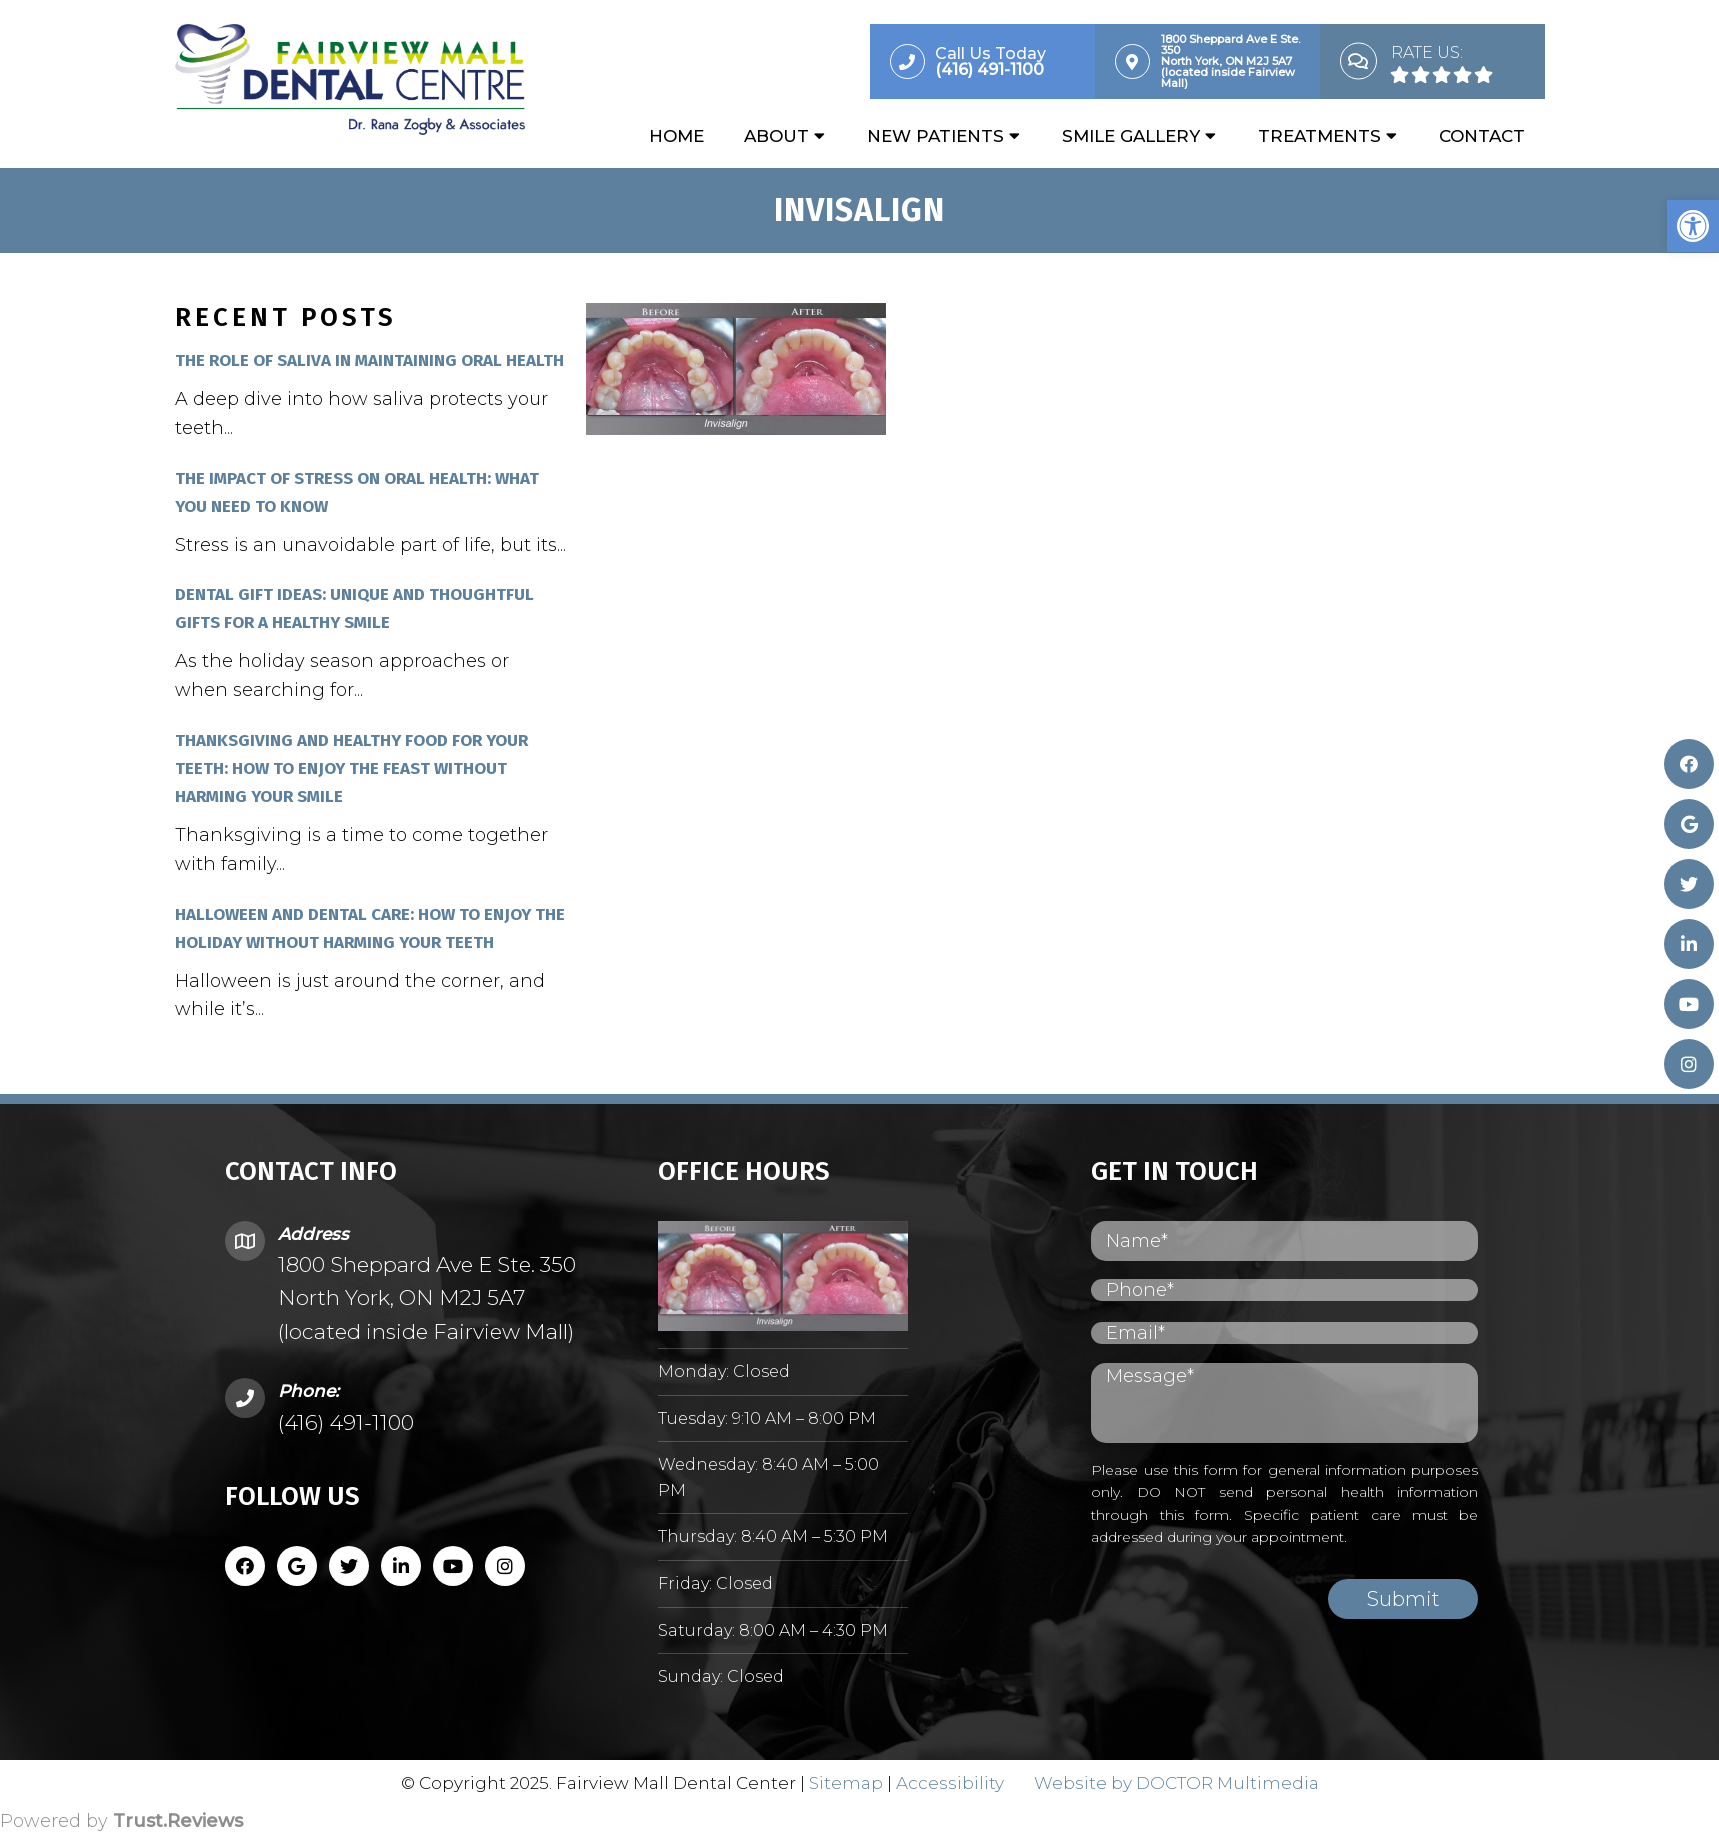 Image resolution: width=1719 pixels, height=1837 pixels. Describe the element at coordinates (351, 769) in the screenshot. I see `Thanksgiving and Healthy Food for Your Teeth: How to Enjoy the Feast Without Harming Your Smile` at that location.